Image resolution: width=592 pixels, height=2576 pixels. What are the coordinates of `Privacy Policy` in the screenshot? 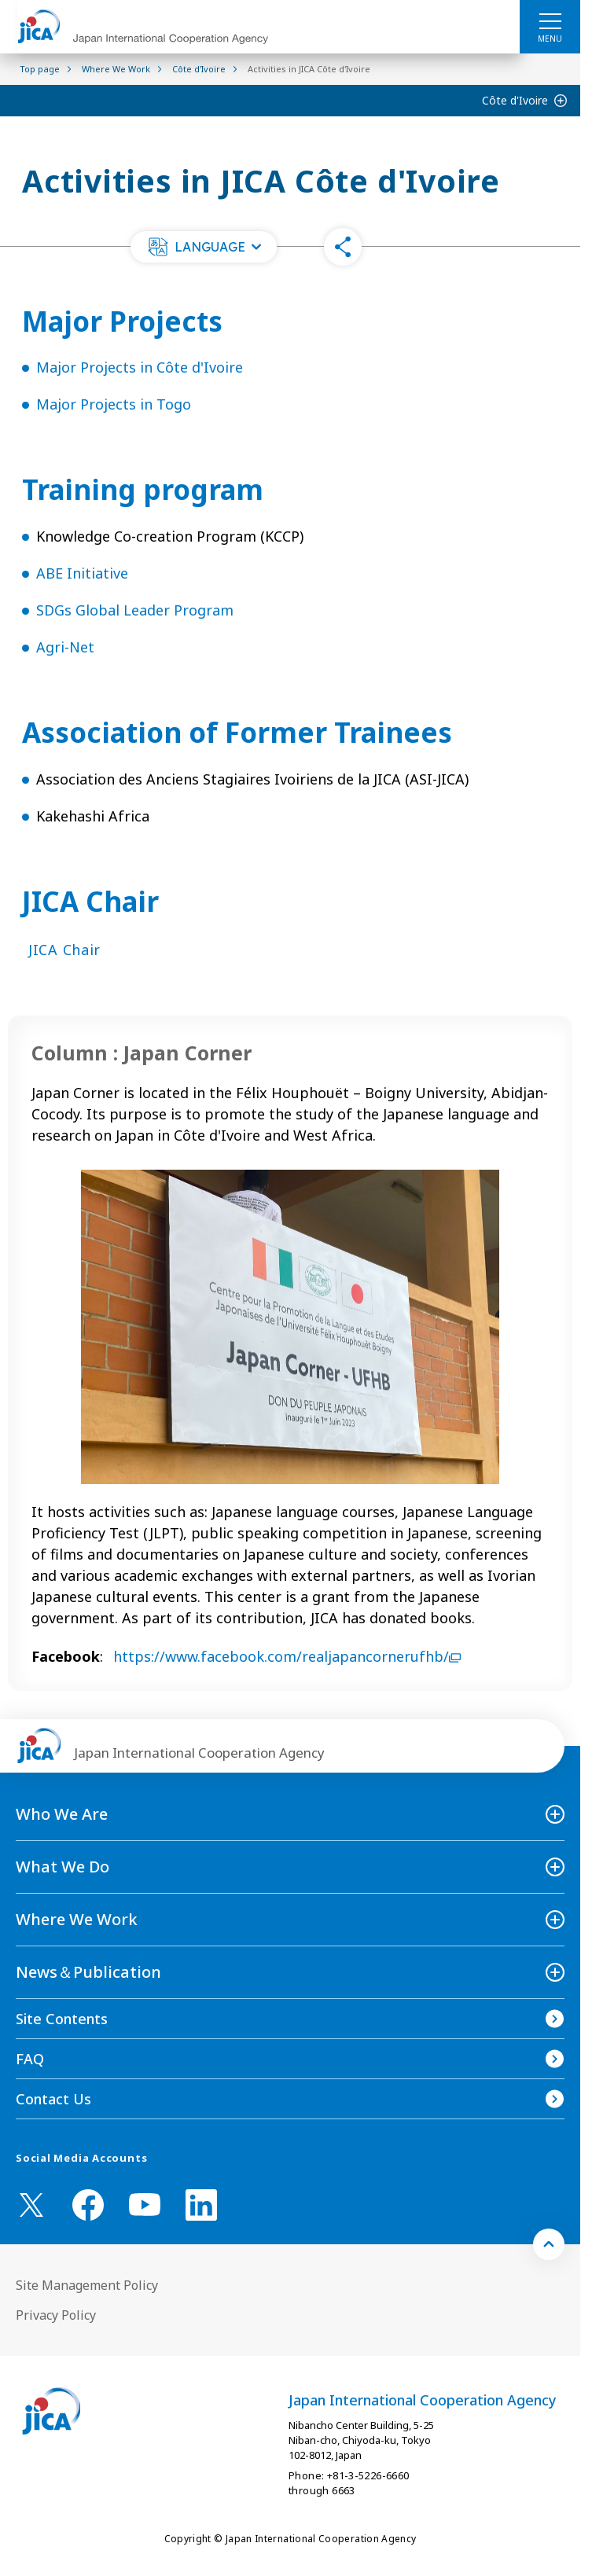 It's located at (56, 2315).